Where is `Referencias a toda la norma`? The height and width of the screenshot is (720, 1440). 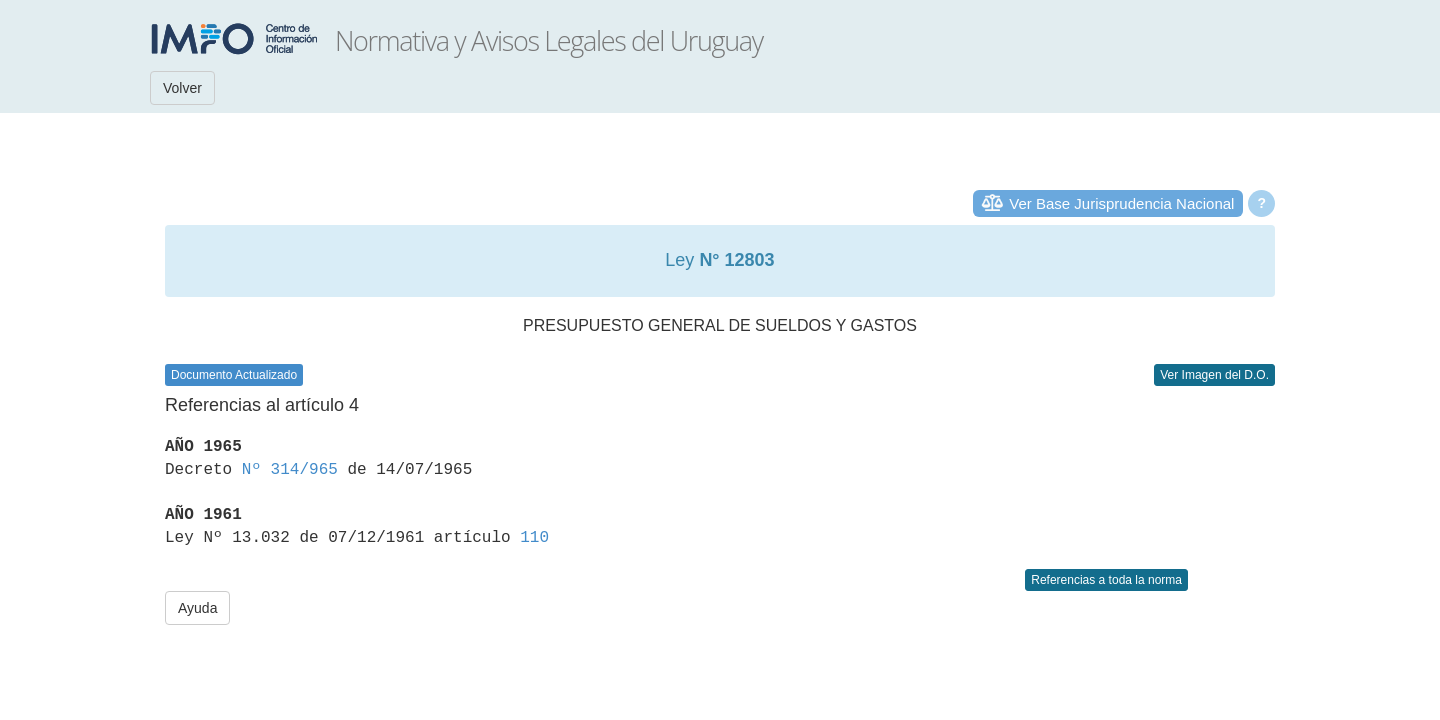 Referencias a toda la norma is located at coordinates (1106, 580).